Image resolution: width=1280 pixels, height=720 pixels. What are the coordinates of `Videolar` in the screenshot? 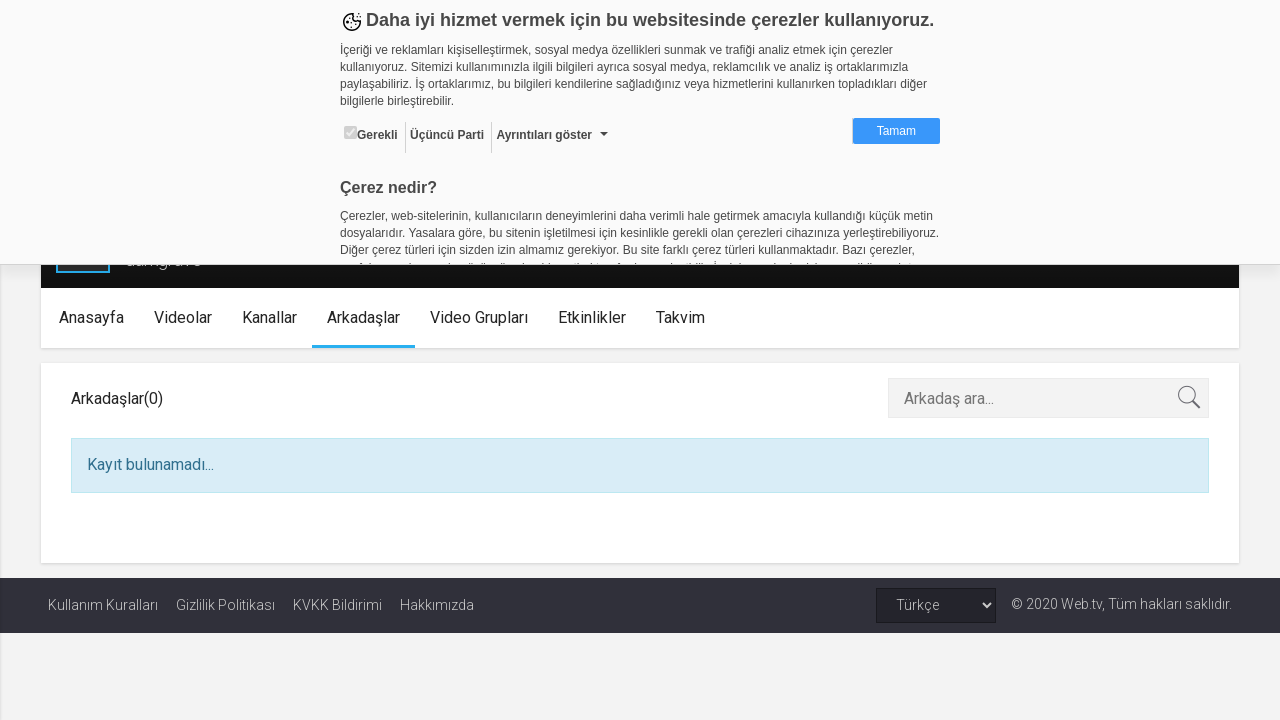 It's located at (189, 317).